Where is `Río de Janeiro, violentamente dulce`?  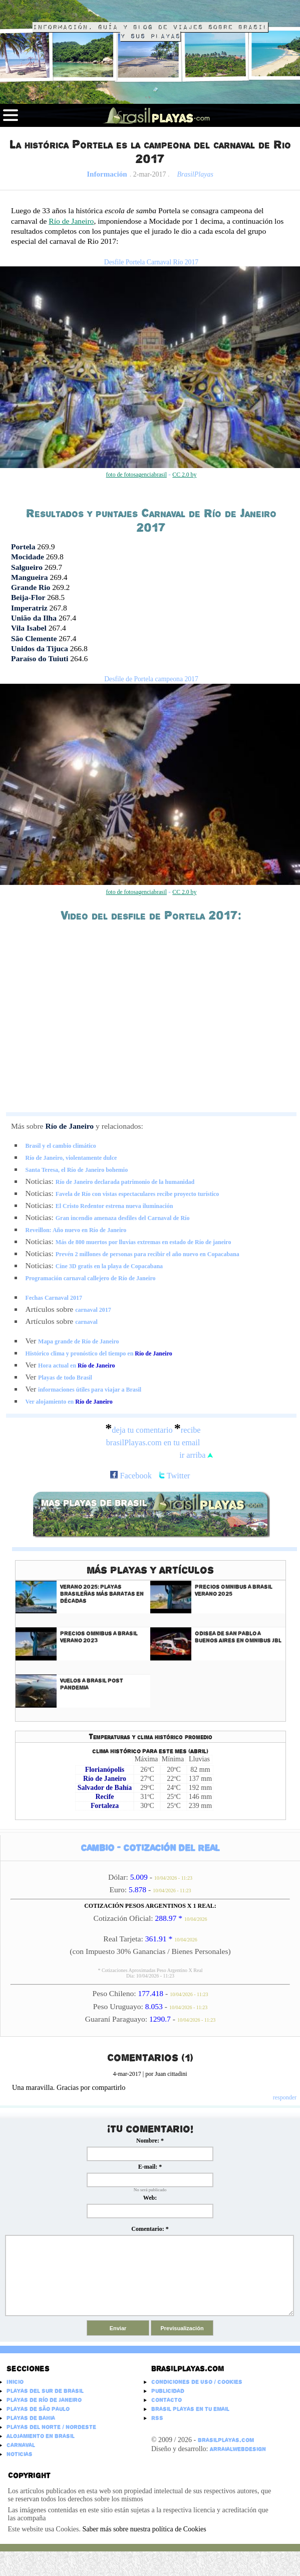 Río de Janeiro, violentamente dulce is located at coordinates (71, 1157).